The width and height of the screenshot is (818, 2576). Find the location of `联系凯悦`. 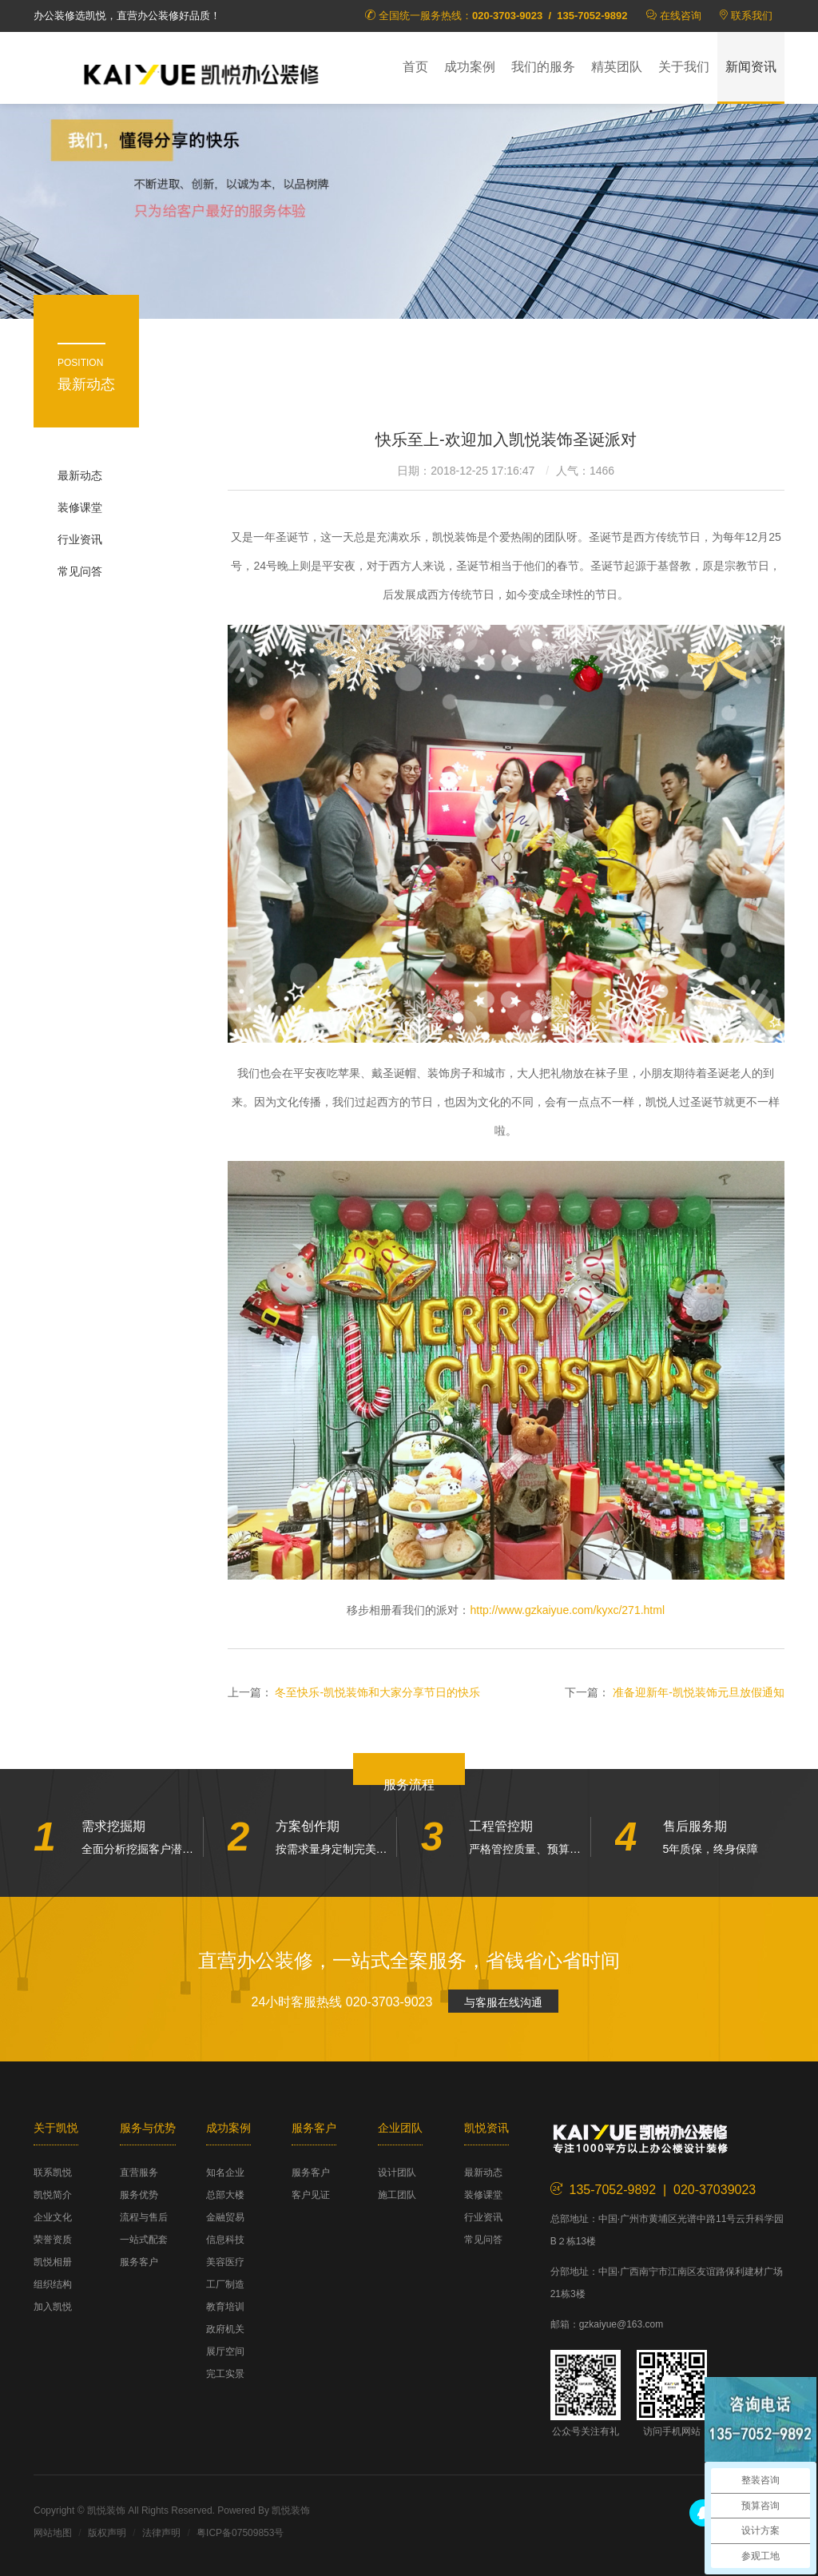

联系凯悦 is located at coordinates (53, 2172).